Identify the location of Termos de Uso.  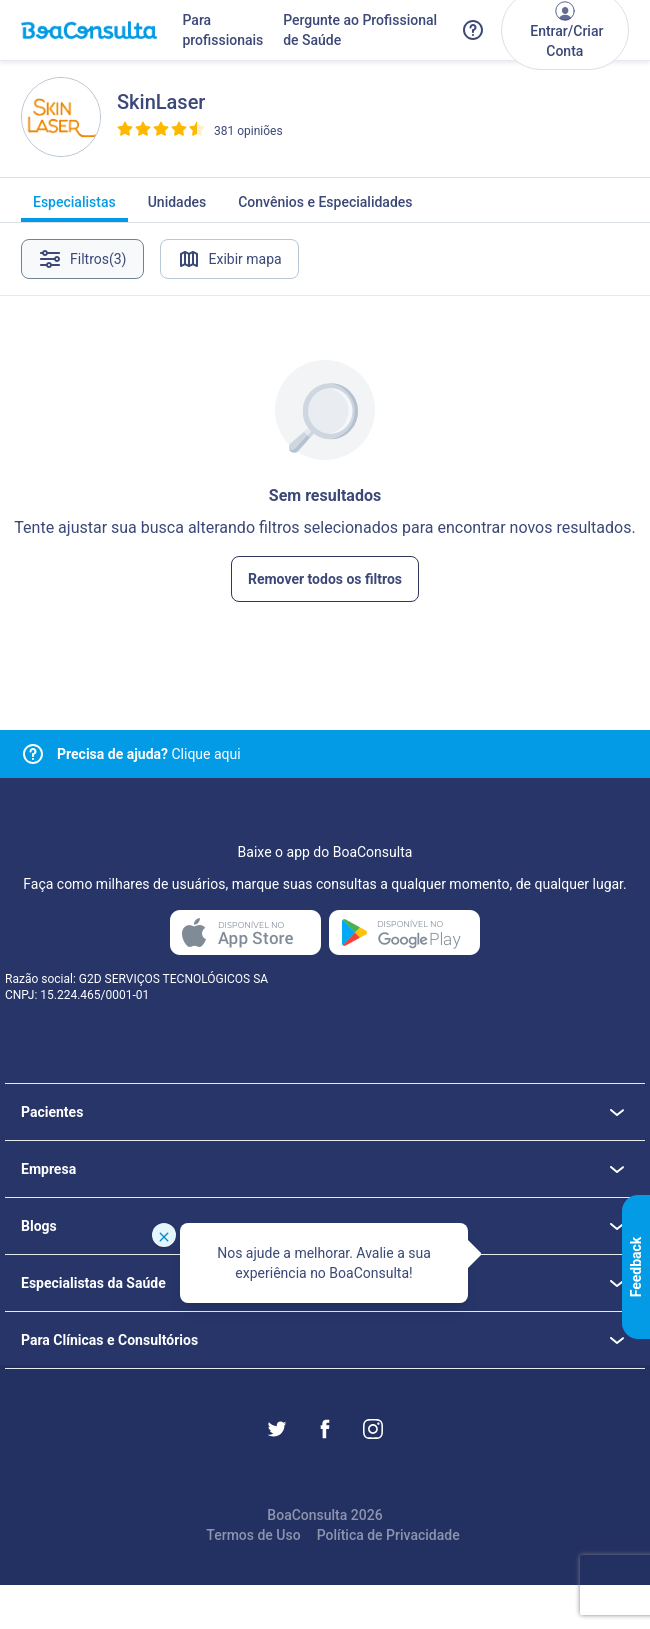
(253, 1535).